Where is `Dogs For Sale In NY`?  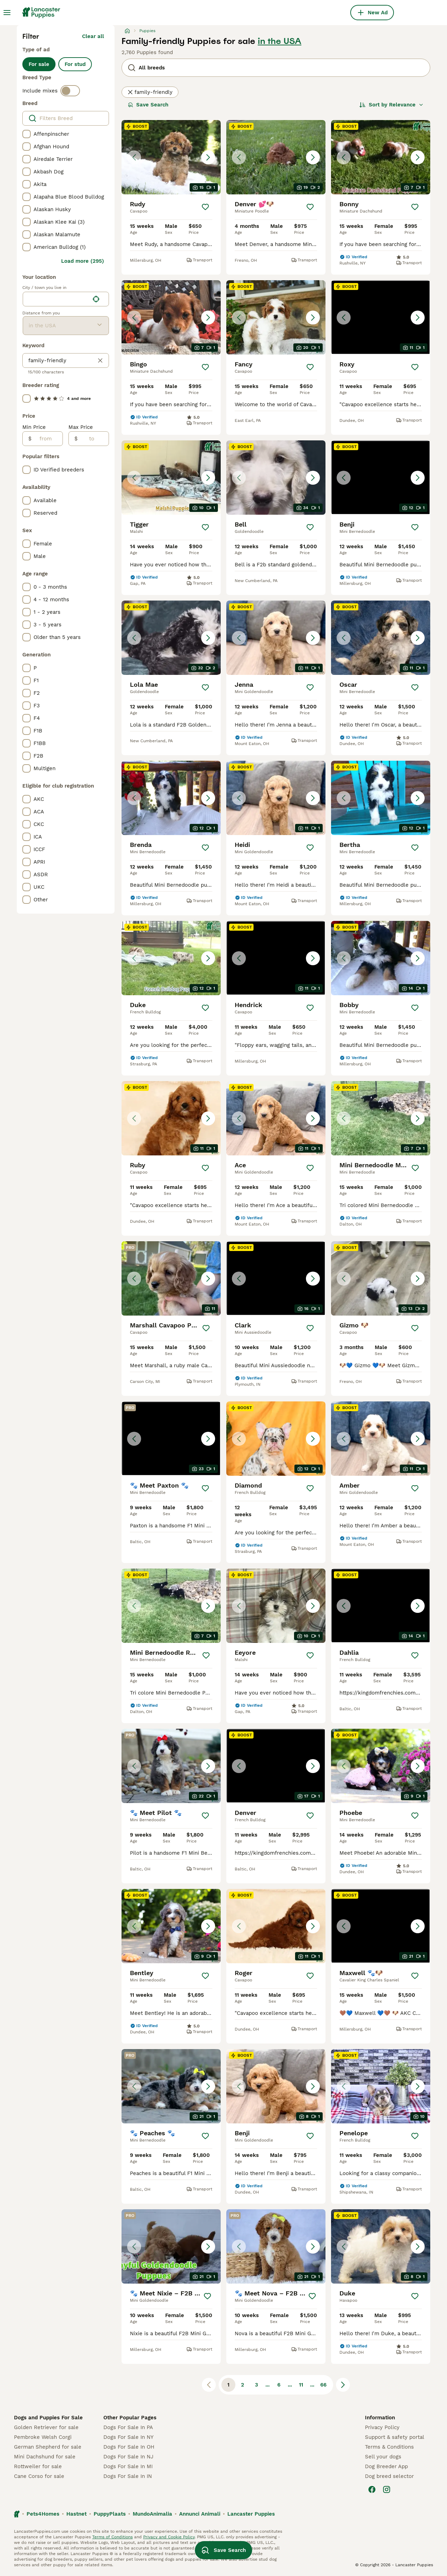 Dogs For Sale In NY is located at coordinates (128, 2437).